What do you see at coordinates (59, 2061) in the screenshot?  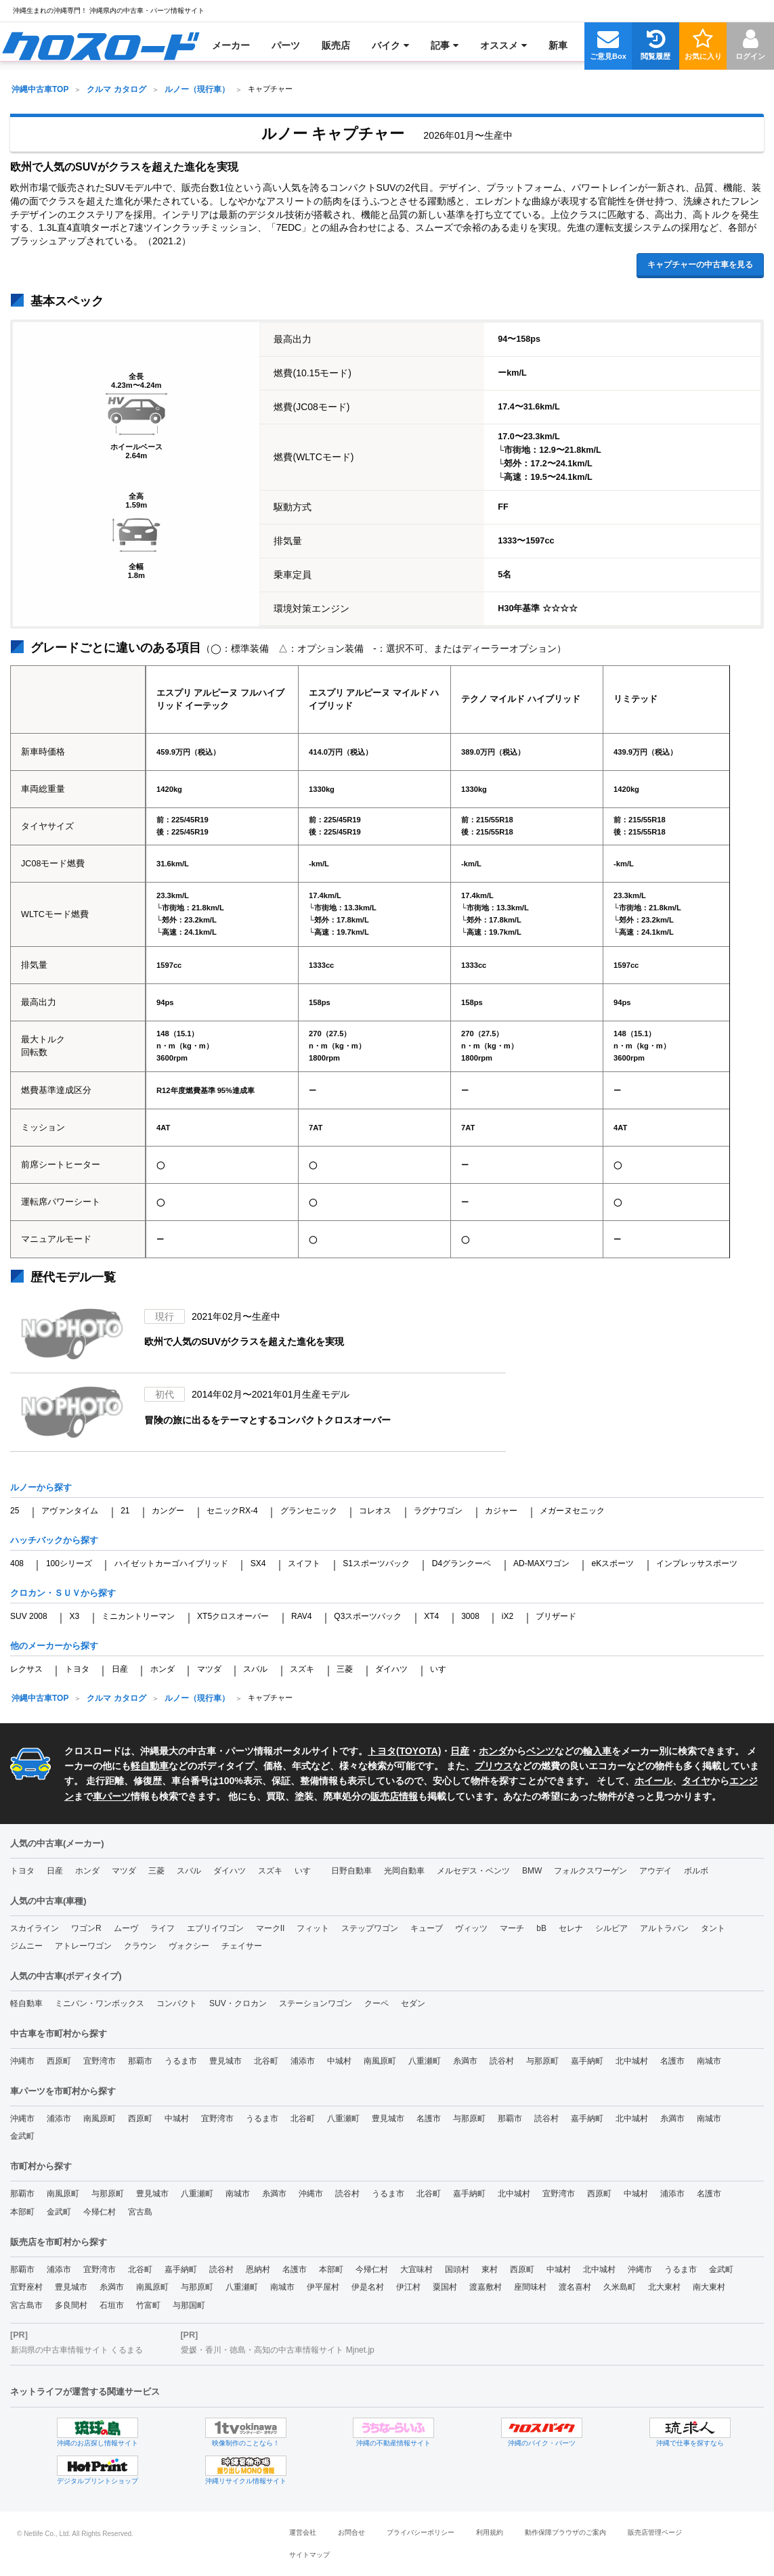 I see `西原町` at bounding box center [59, 2061].